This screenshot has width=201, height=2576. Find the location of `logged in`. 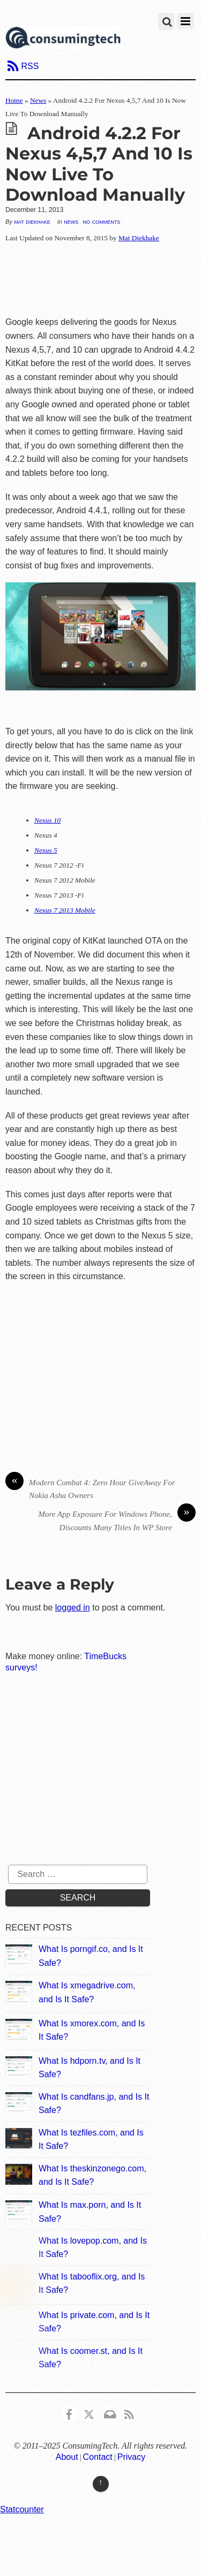

logged in is located at coordinates (72, 1607).